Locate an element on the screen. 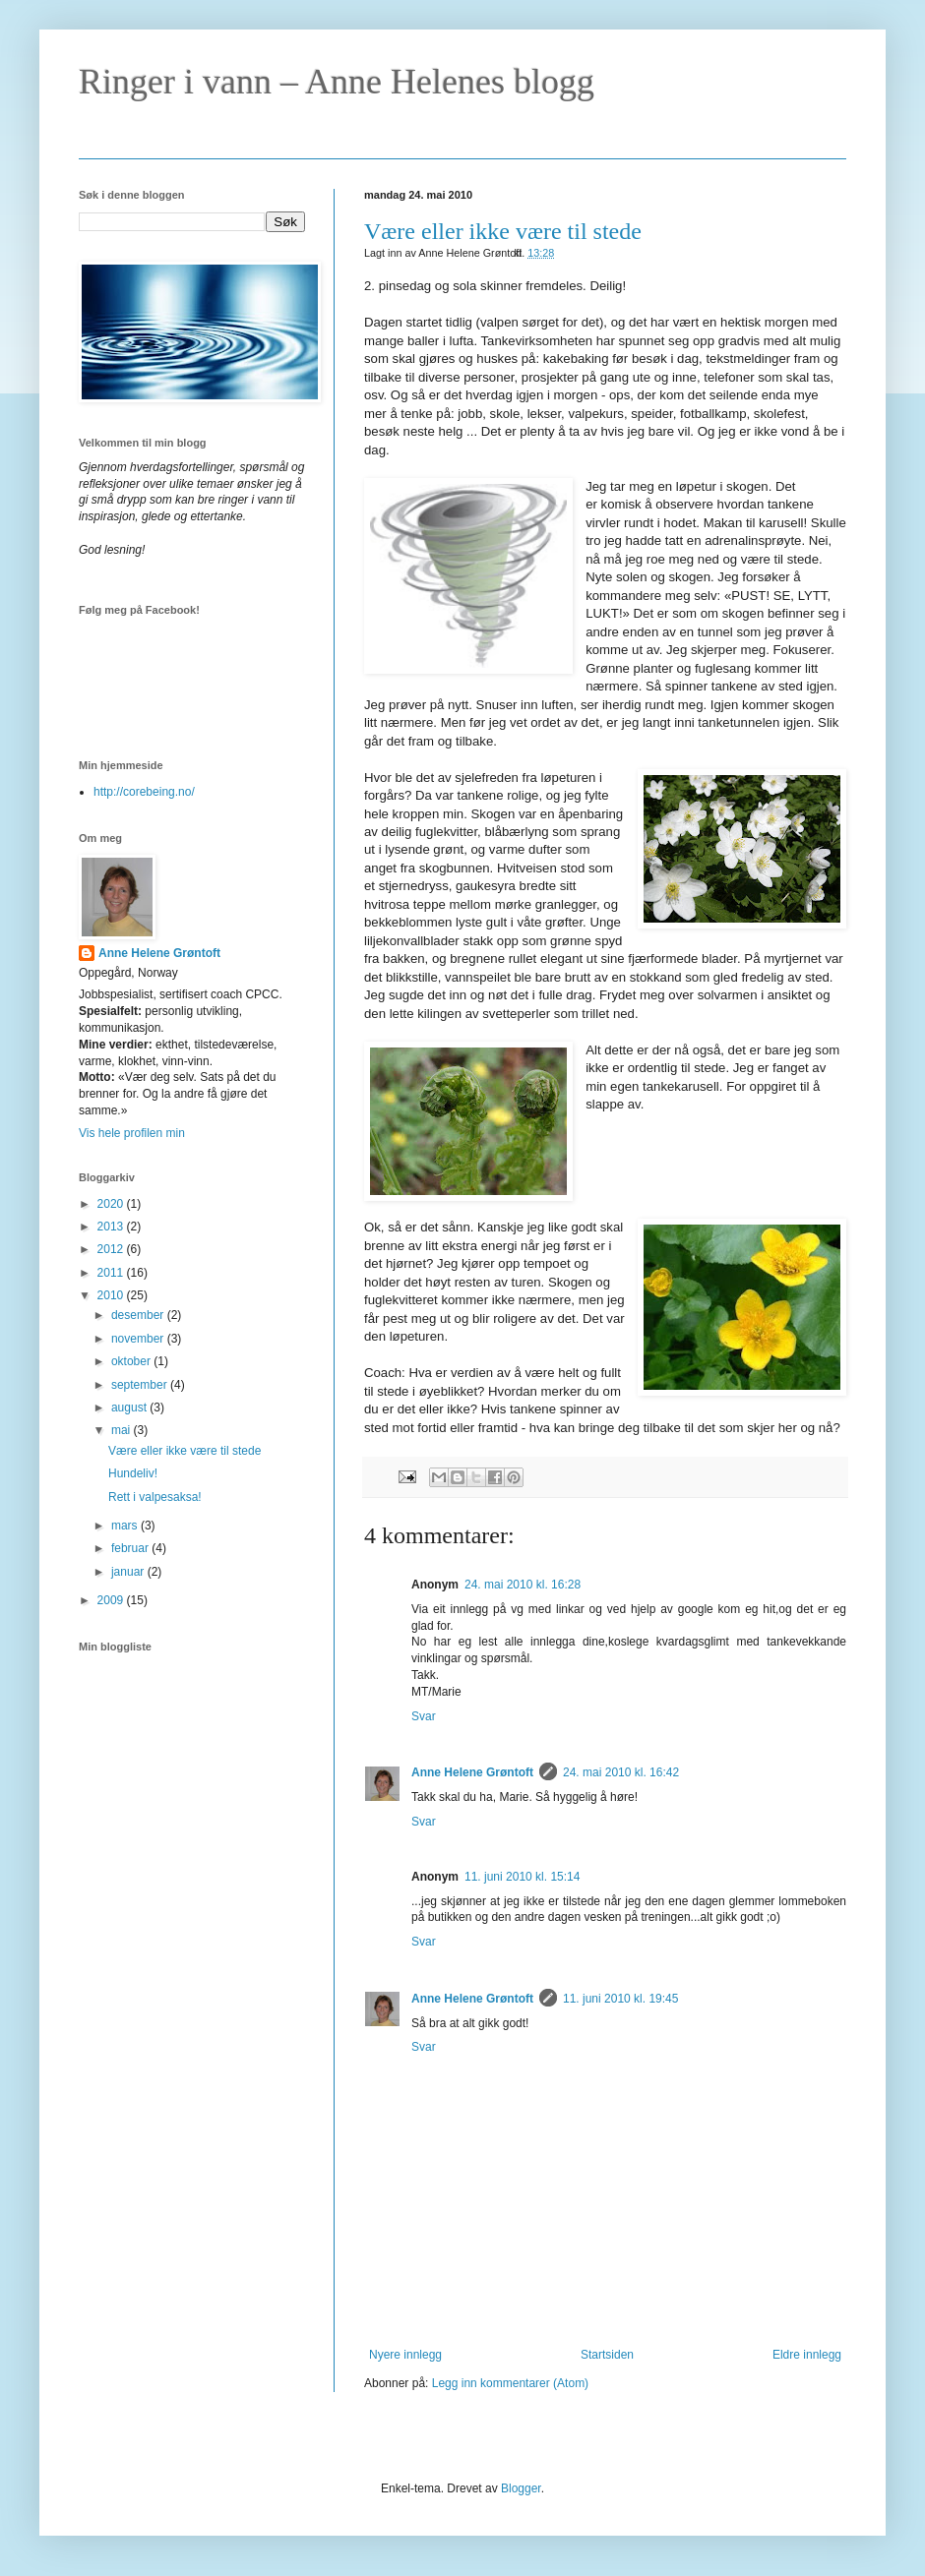  Rett i valpesaksa! is located at coordinates (155, 1497).